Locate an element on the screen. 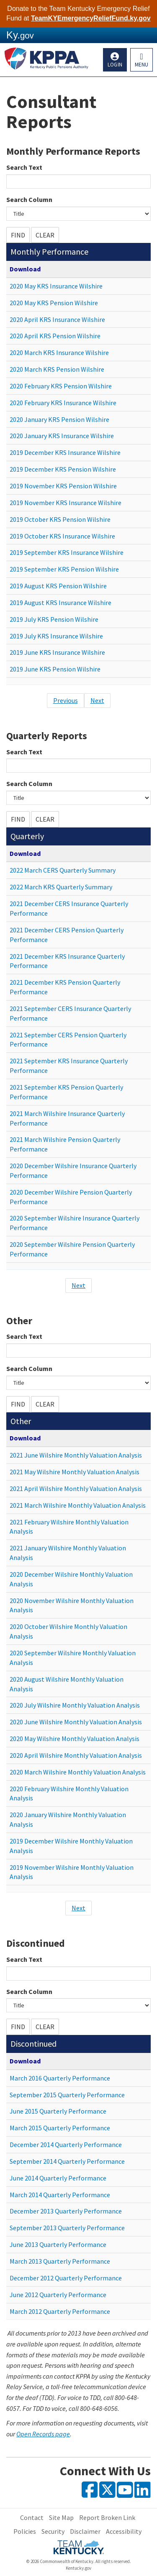 Image resolution: width=157 pixels, height=2576 pixels. TeamKYEmergencyReliefFund.ky.gov is located at coordinates (91, 18).